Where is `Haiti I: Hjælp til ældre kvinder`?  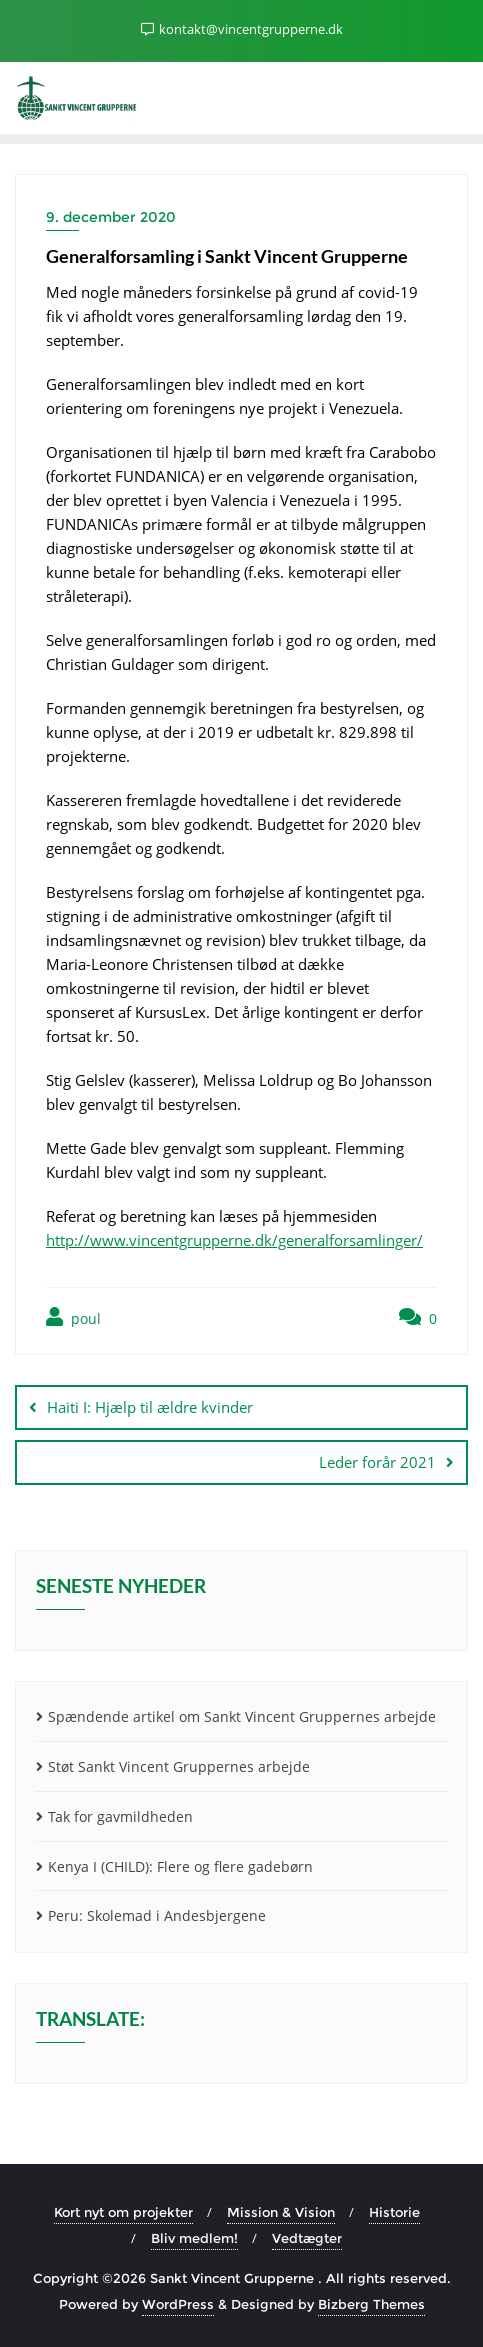 Haiti I: Hjælp til ældre kvinder is located at coordinates (150, 1407).